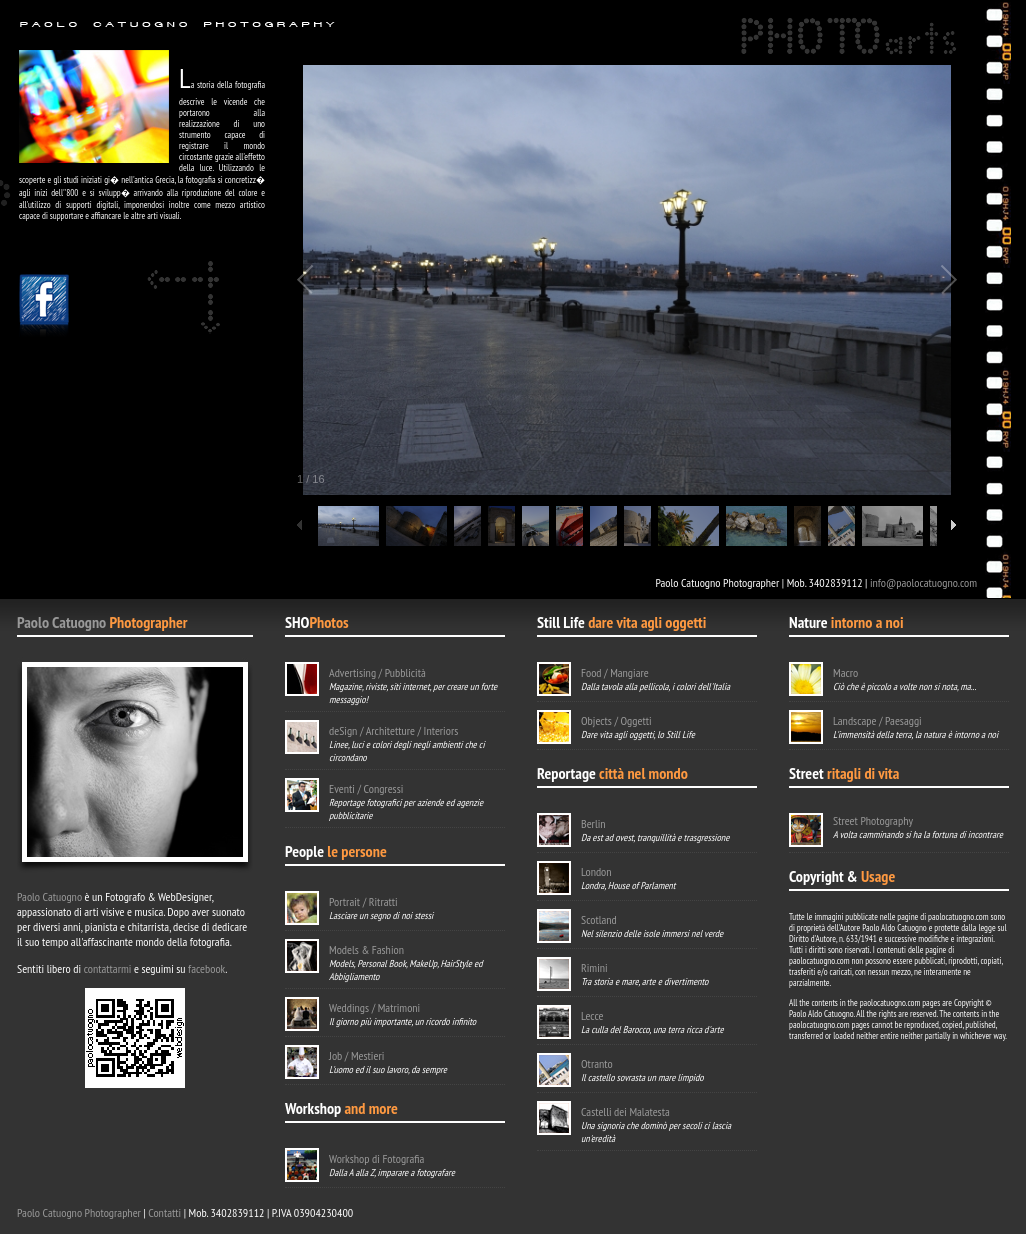 The height and width of the screenshot is (1234, 1026). What do you see at coordinates (376, 1158) in the screenshot?
I see `Workshop di Fotografia` at bounding box center [376, 1158].